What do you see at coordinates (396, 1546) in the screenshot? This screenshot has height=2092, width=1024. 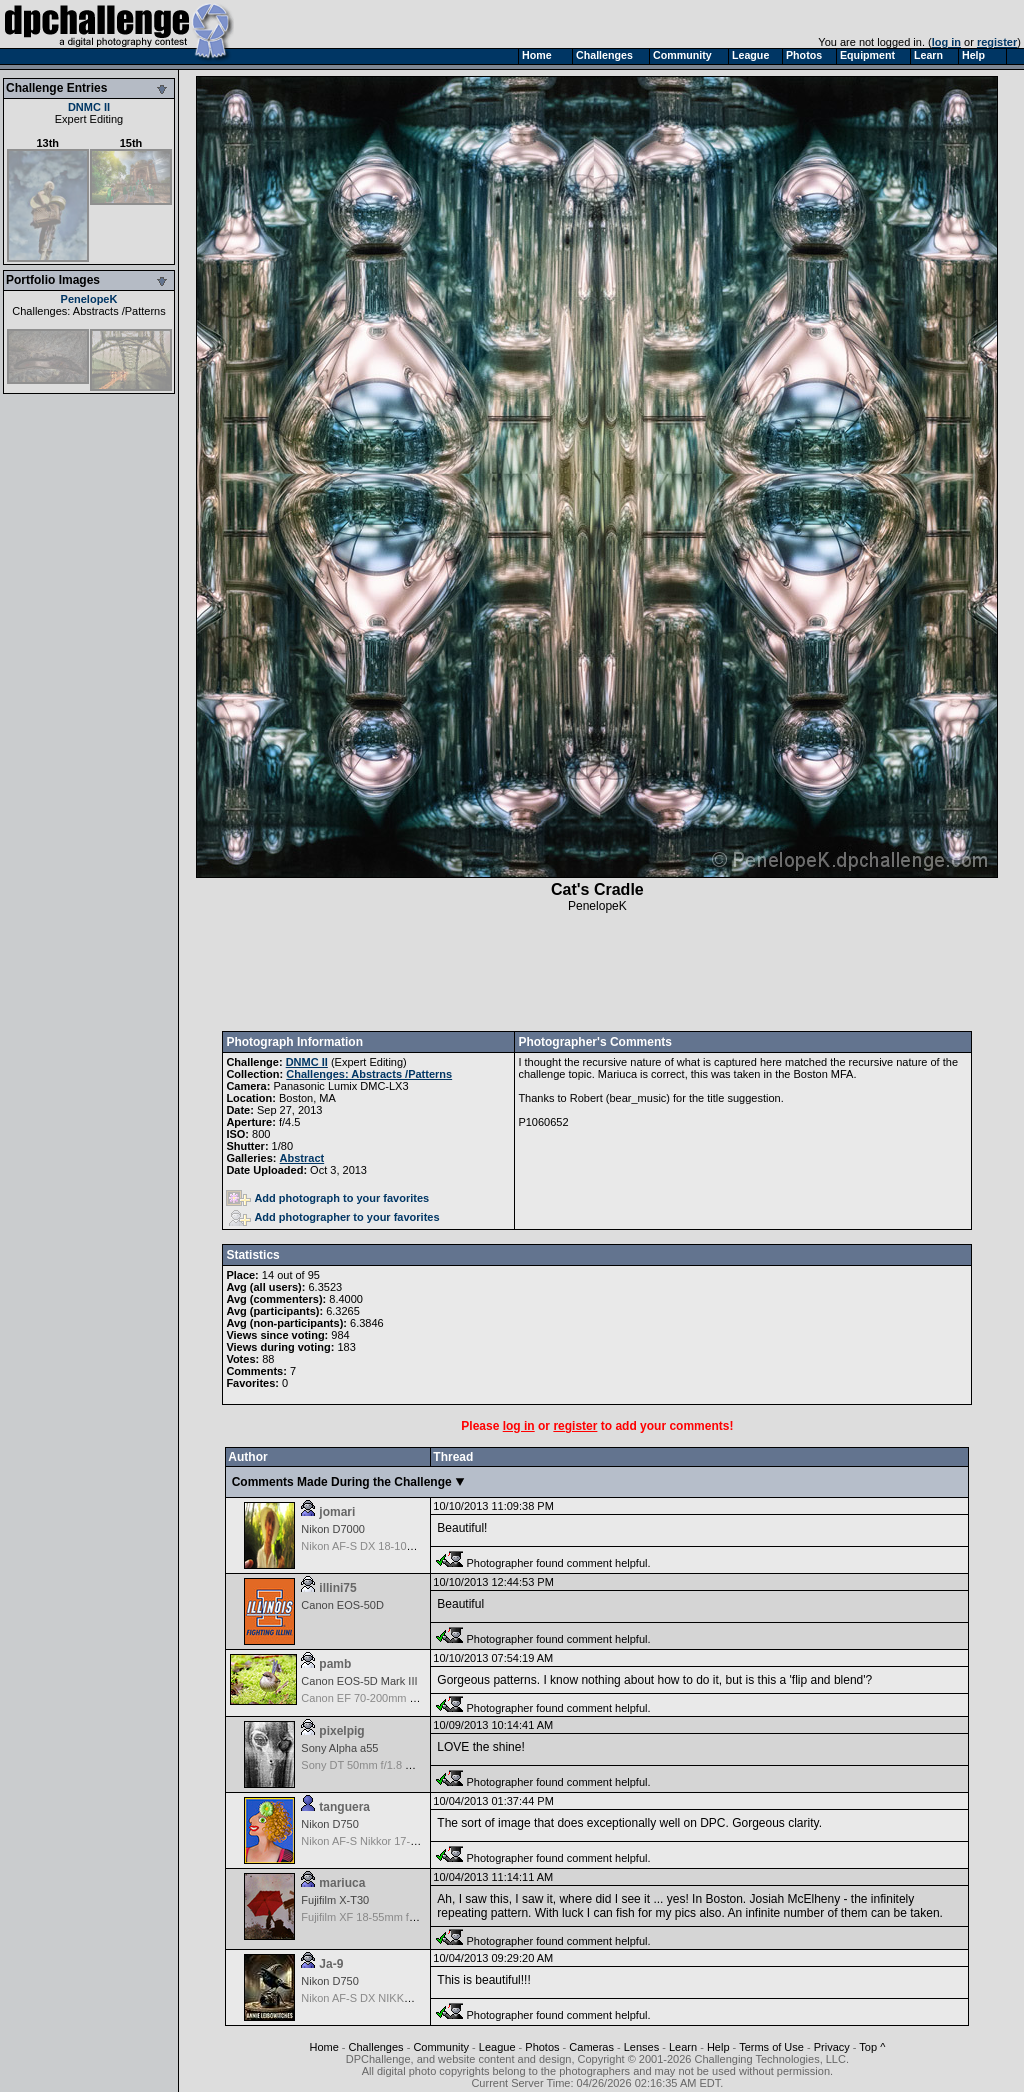 I see `Nikon AF-S DX 18-105 f/3.5-5.6 ED VR` at bounding box center [396, 1546].